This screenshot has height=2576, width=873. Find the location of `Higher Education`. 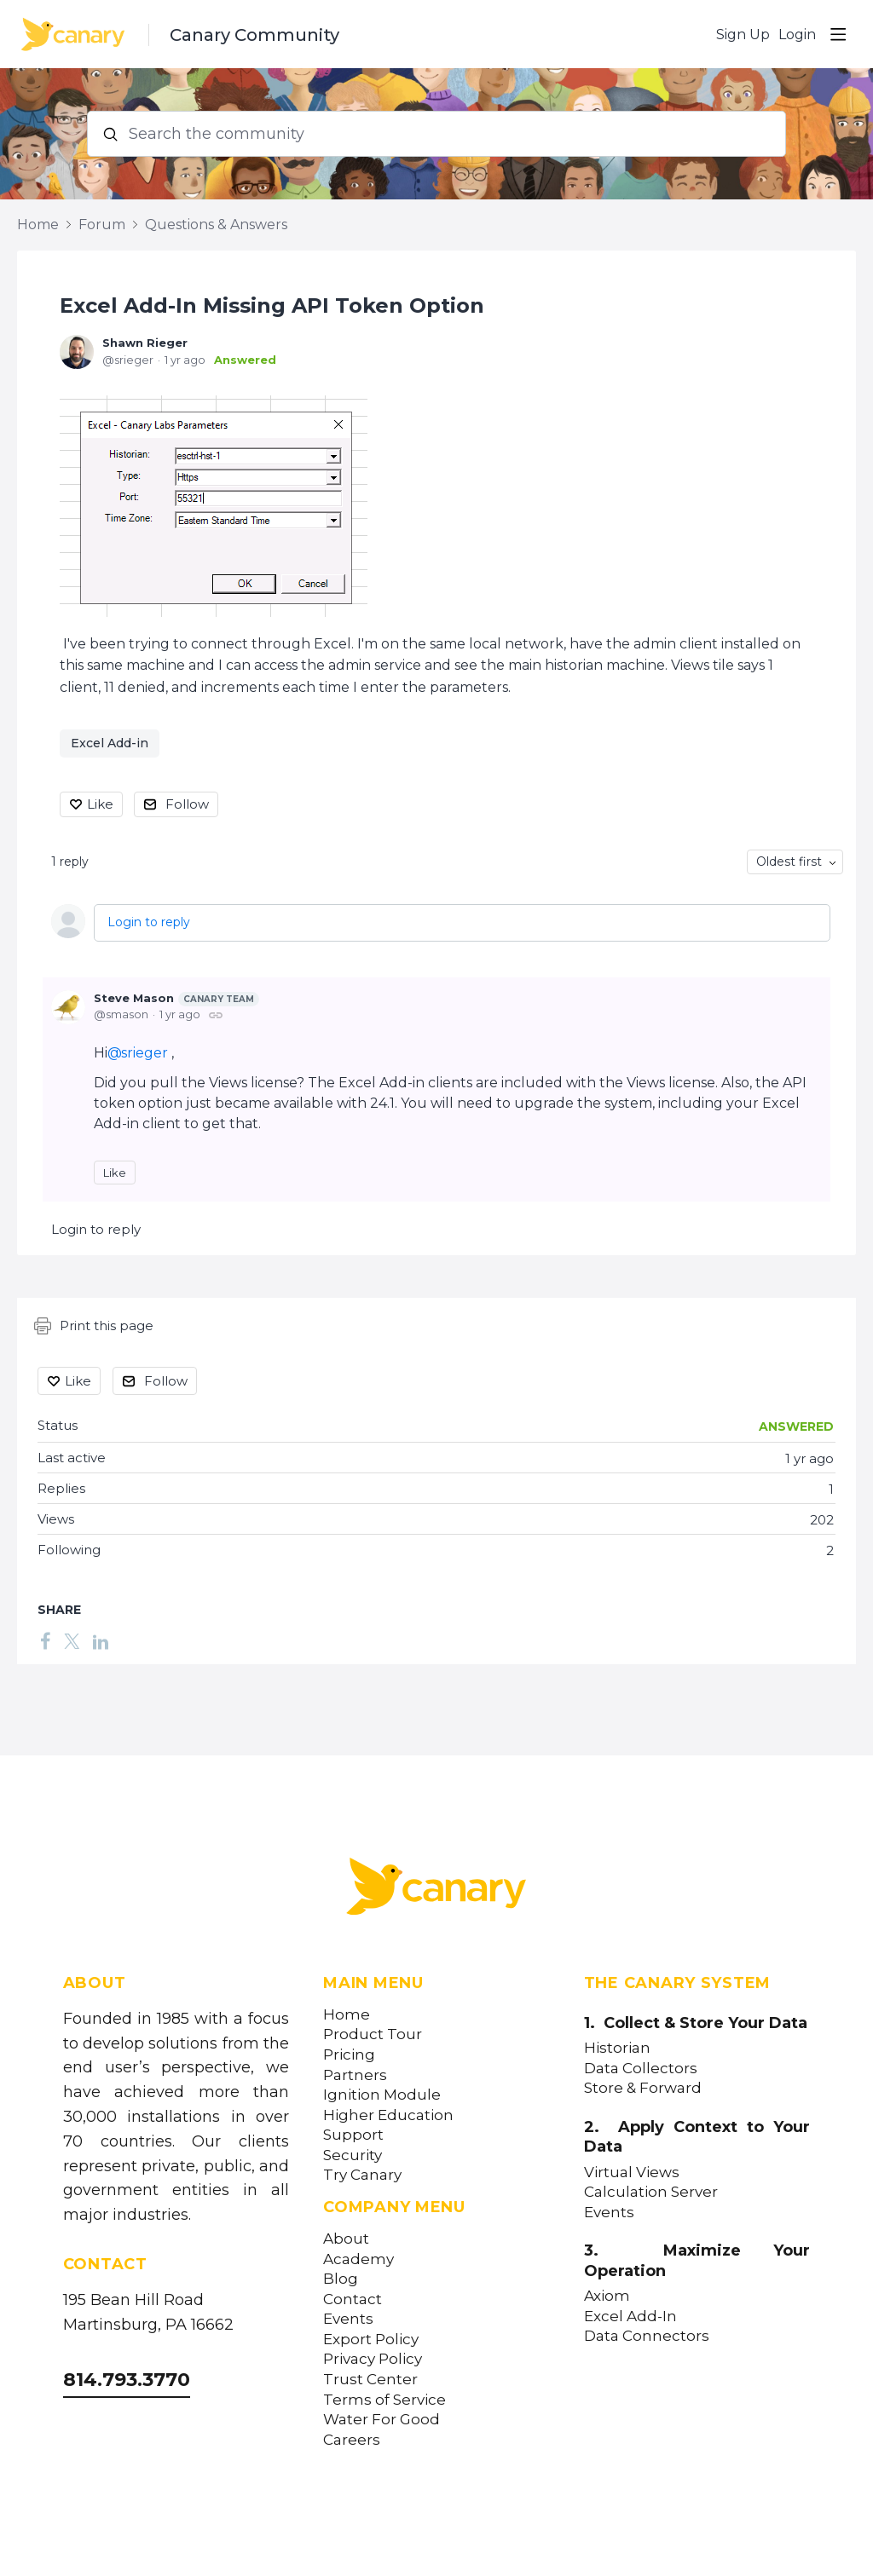

Higher Education is located at coordinates (388, 2115).